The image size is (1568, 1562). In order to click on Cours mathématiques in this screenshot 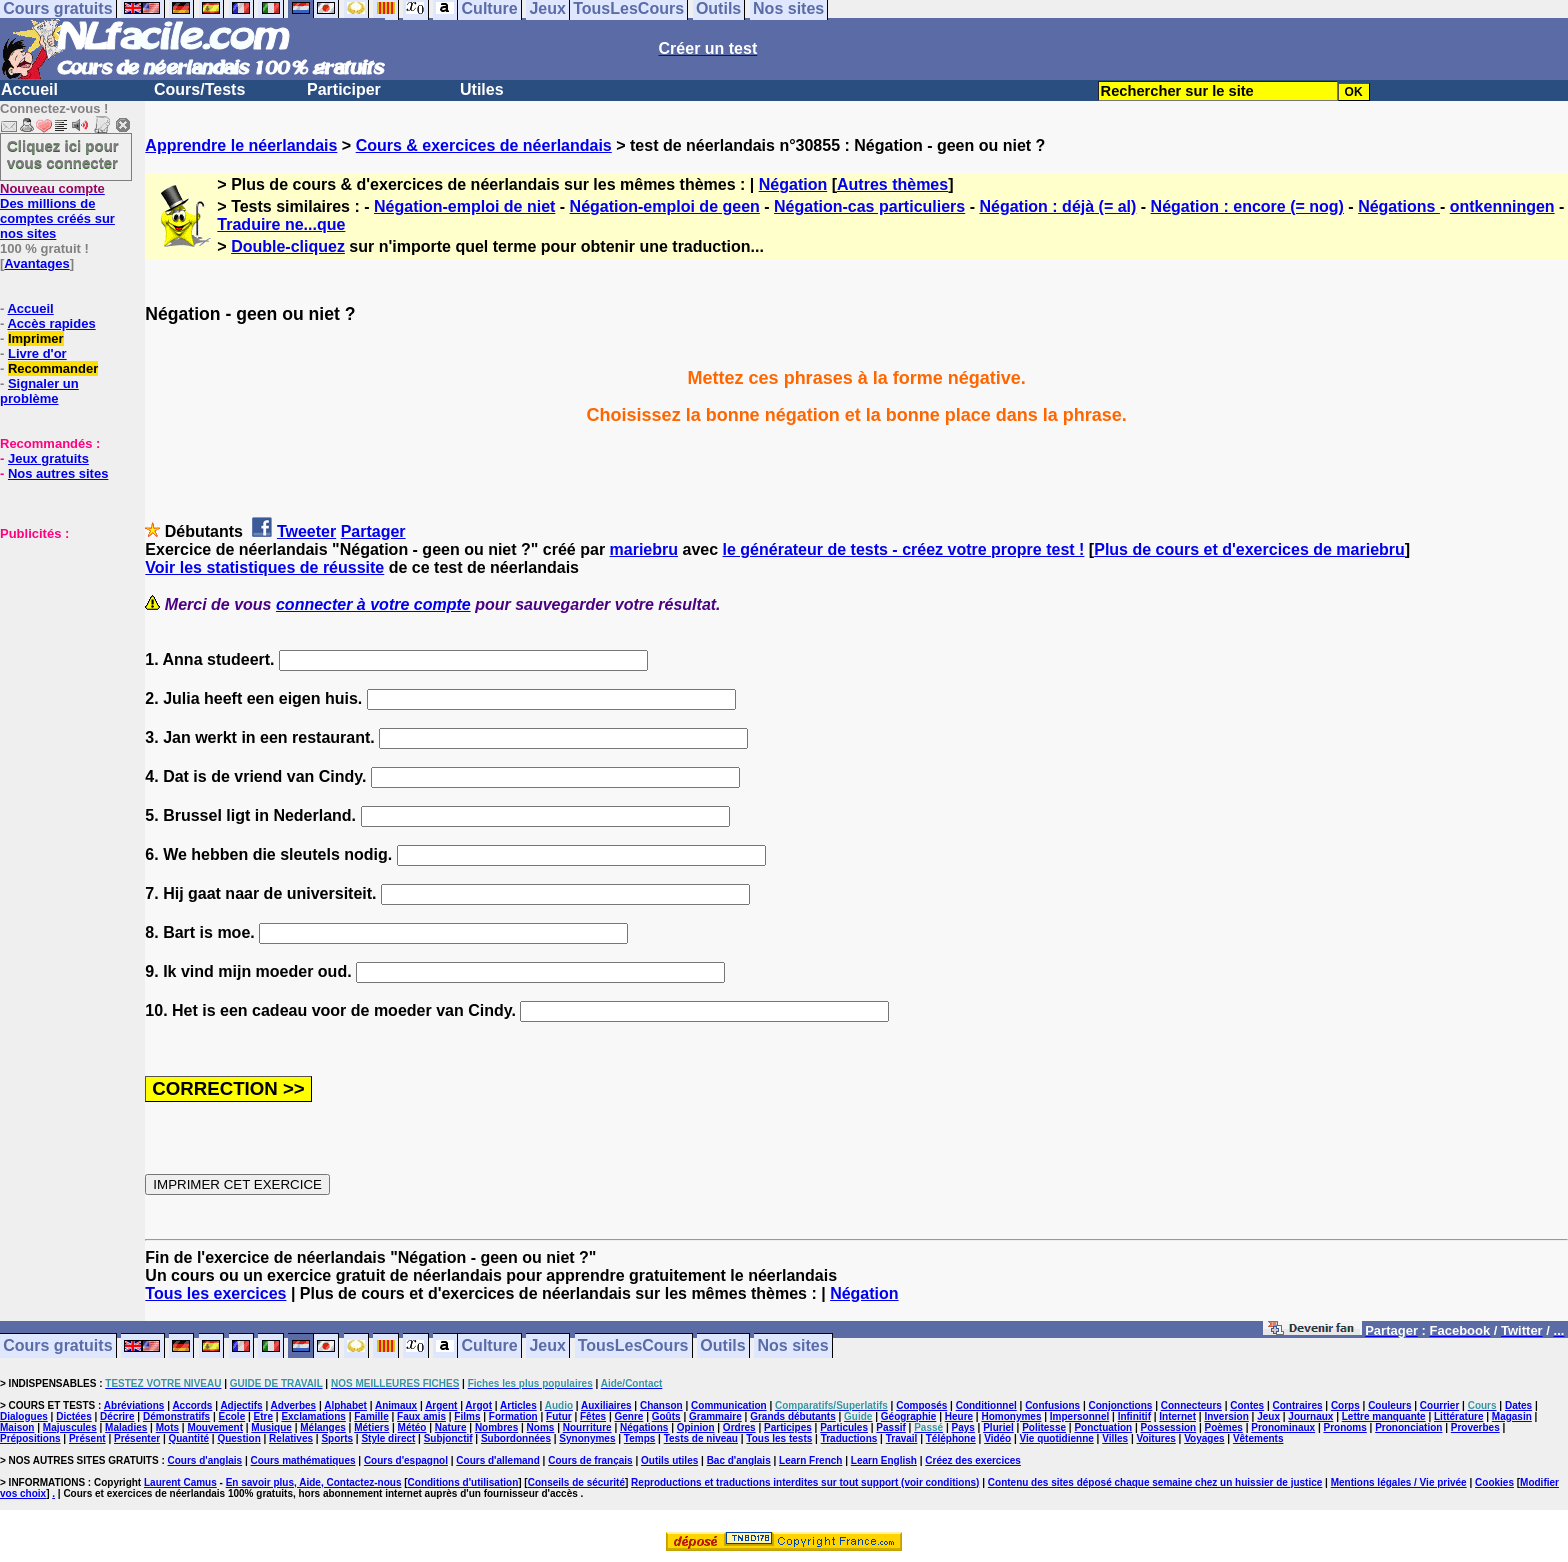, I will do `click(303, 1460)`.